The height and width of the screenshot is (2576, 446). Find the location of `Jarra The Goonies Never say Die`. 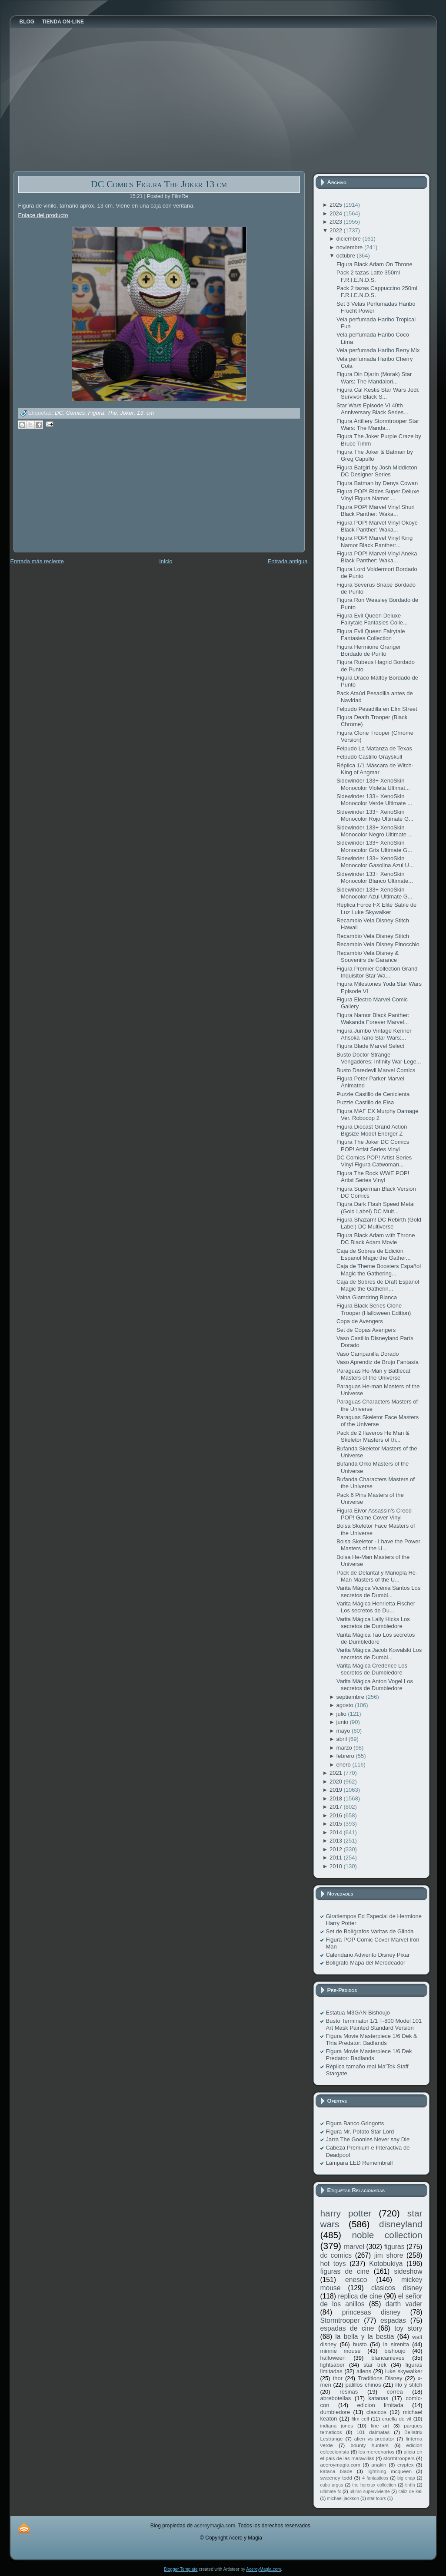

Jarra The Goonies Never say Die is located at coordinates (368, 2139).